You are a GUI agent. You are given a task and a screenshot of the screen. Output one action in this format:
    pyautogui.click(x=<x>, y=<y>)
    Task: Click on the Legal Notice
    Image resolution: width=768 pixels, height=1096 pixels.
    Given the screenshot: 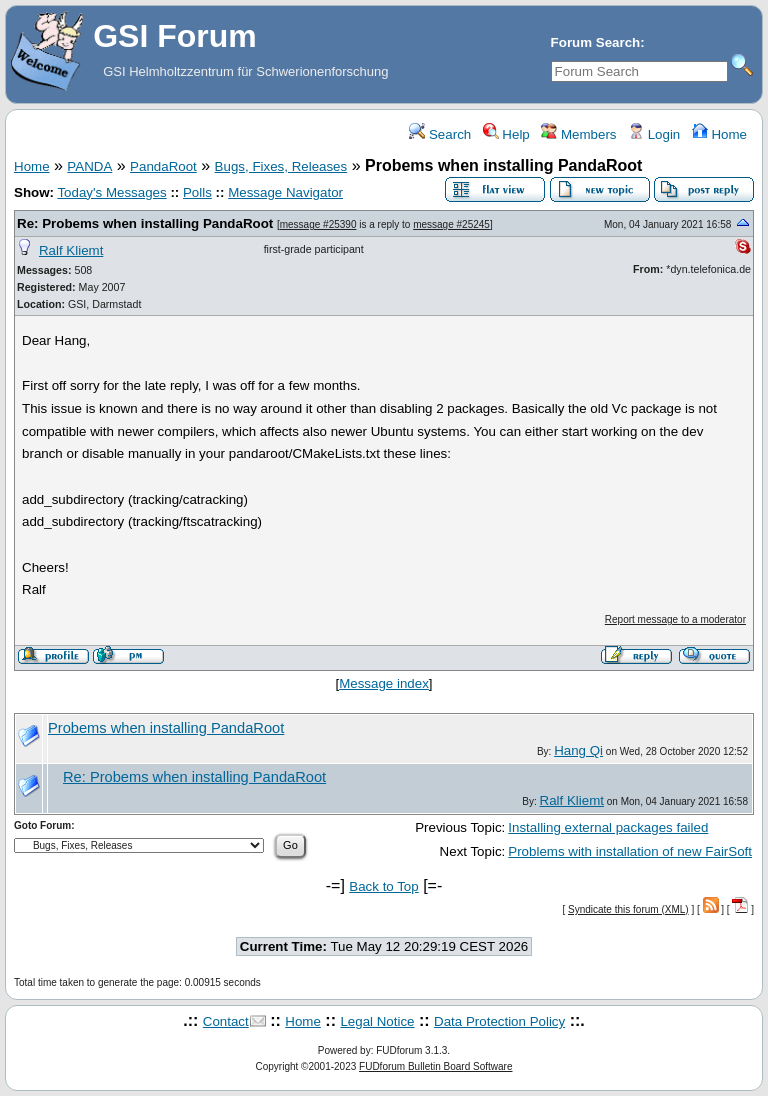 What is the action you would take?
    pyautogui.click(x=377, y=1021)
    